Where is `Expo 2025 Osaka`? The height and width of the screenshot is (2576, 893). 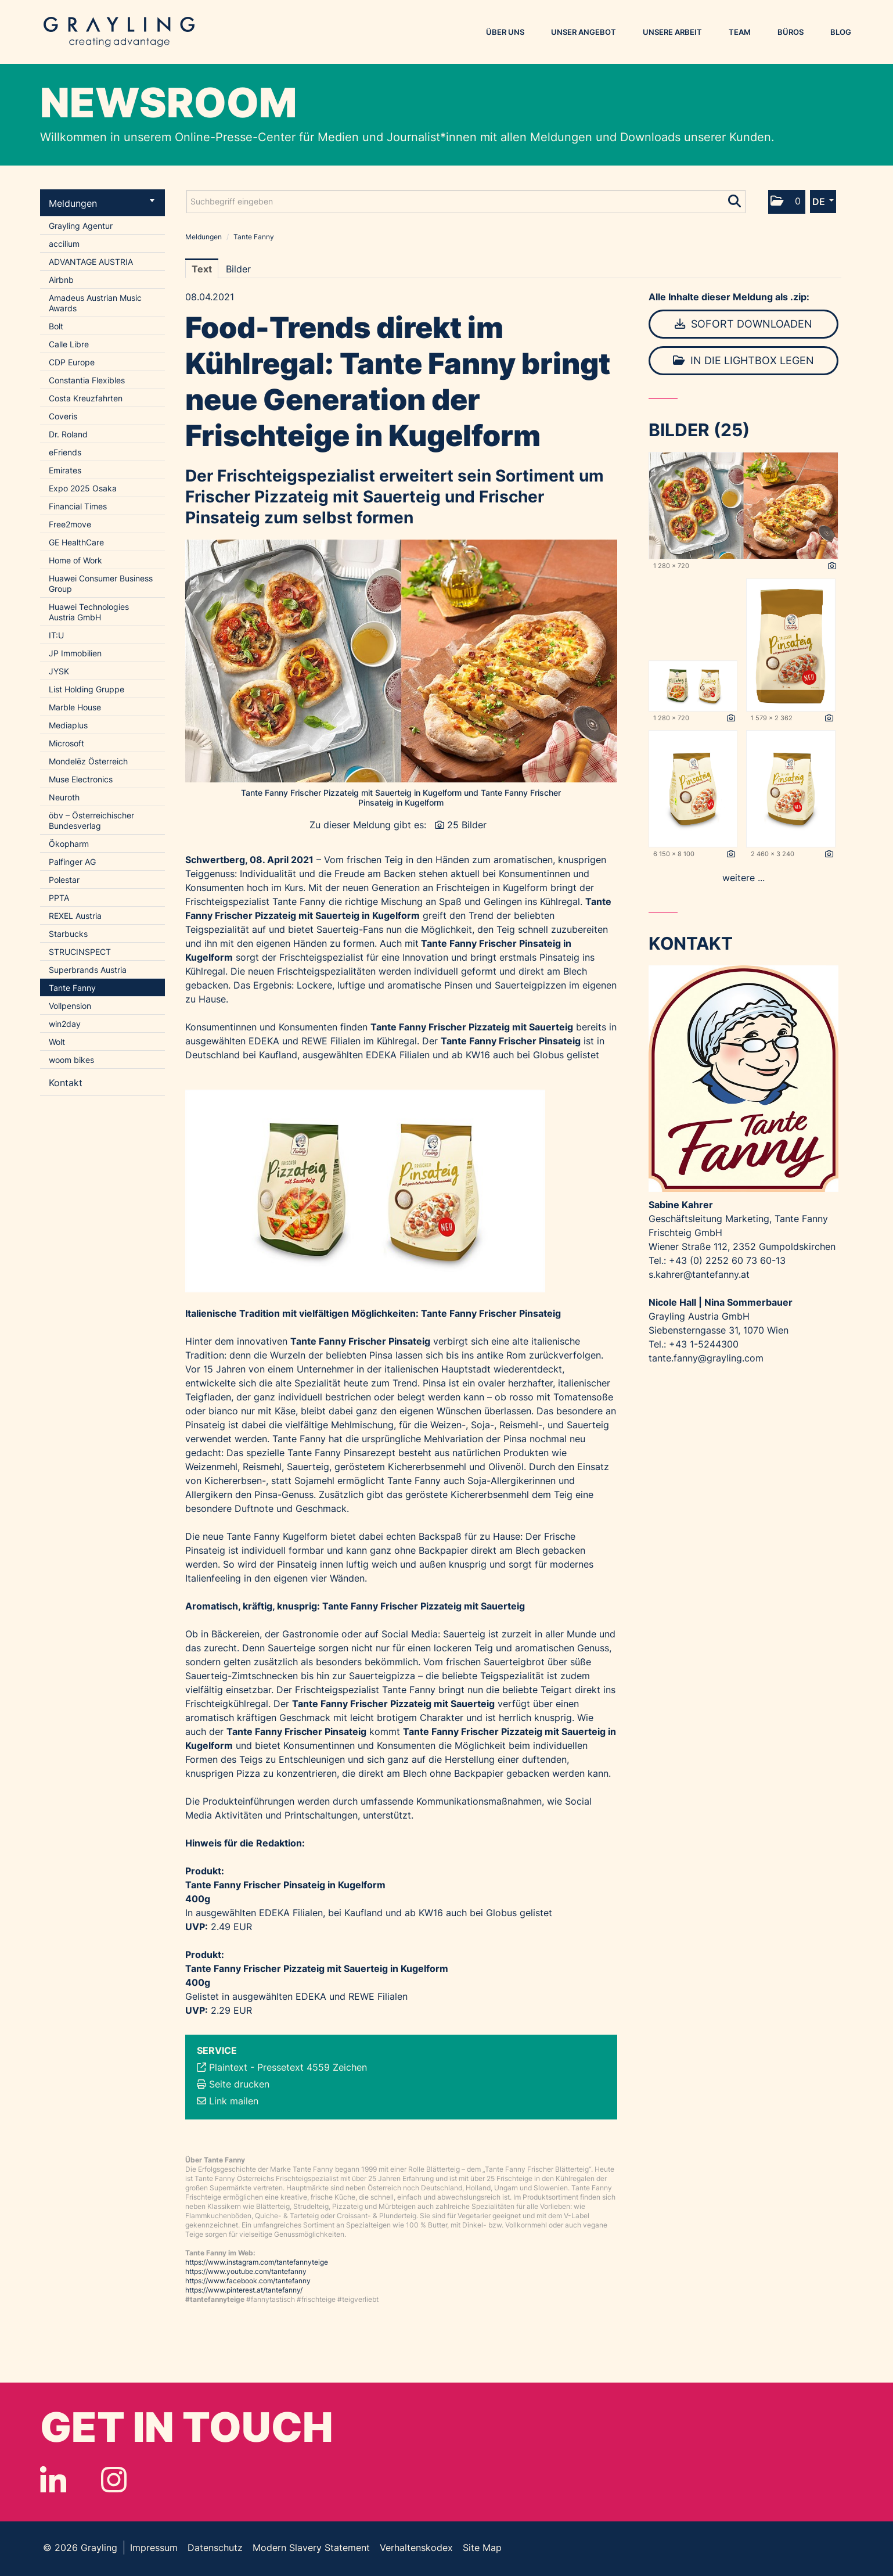 Expo 2025 Osaka is located at coordinates (83, 488).